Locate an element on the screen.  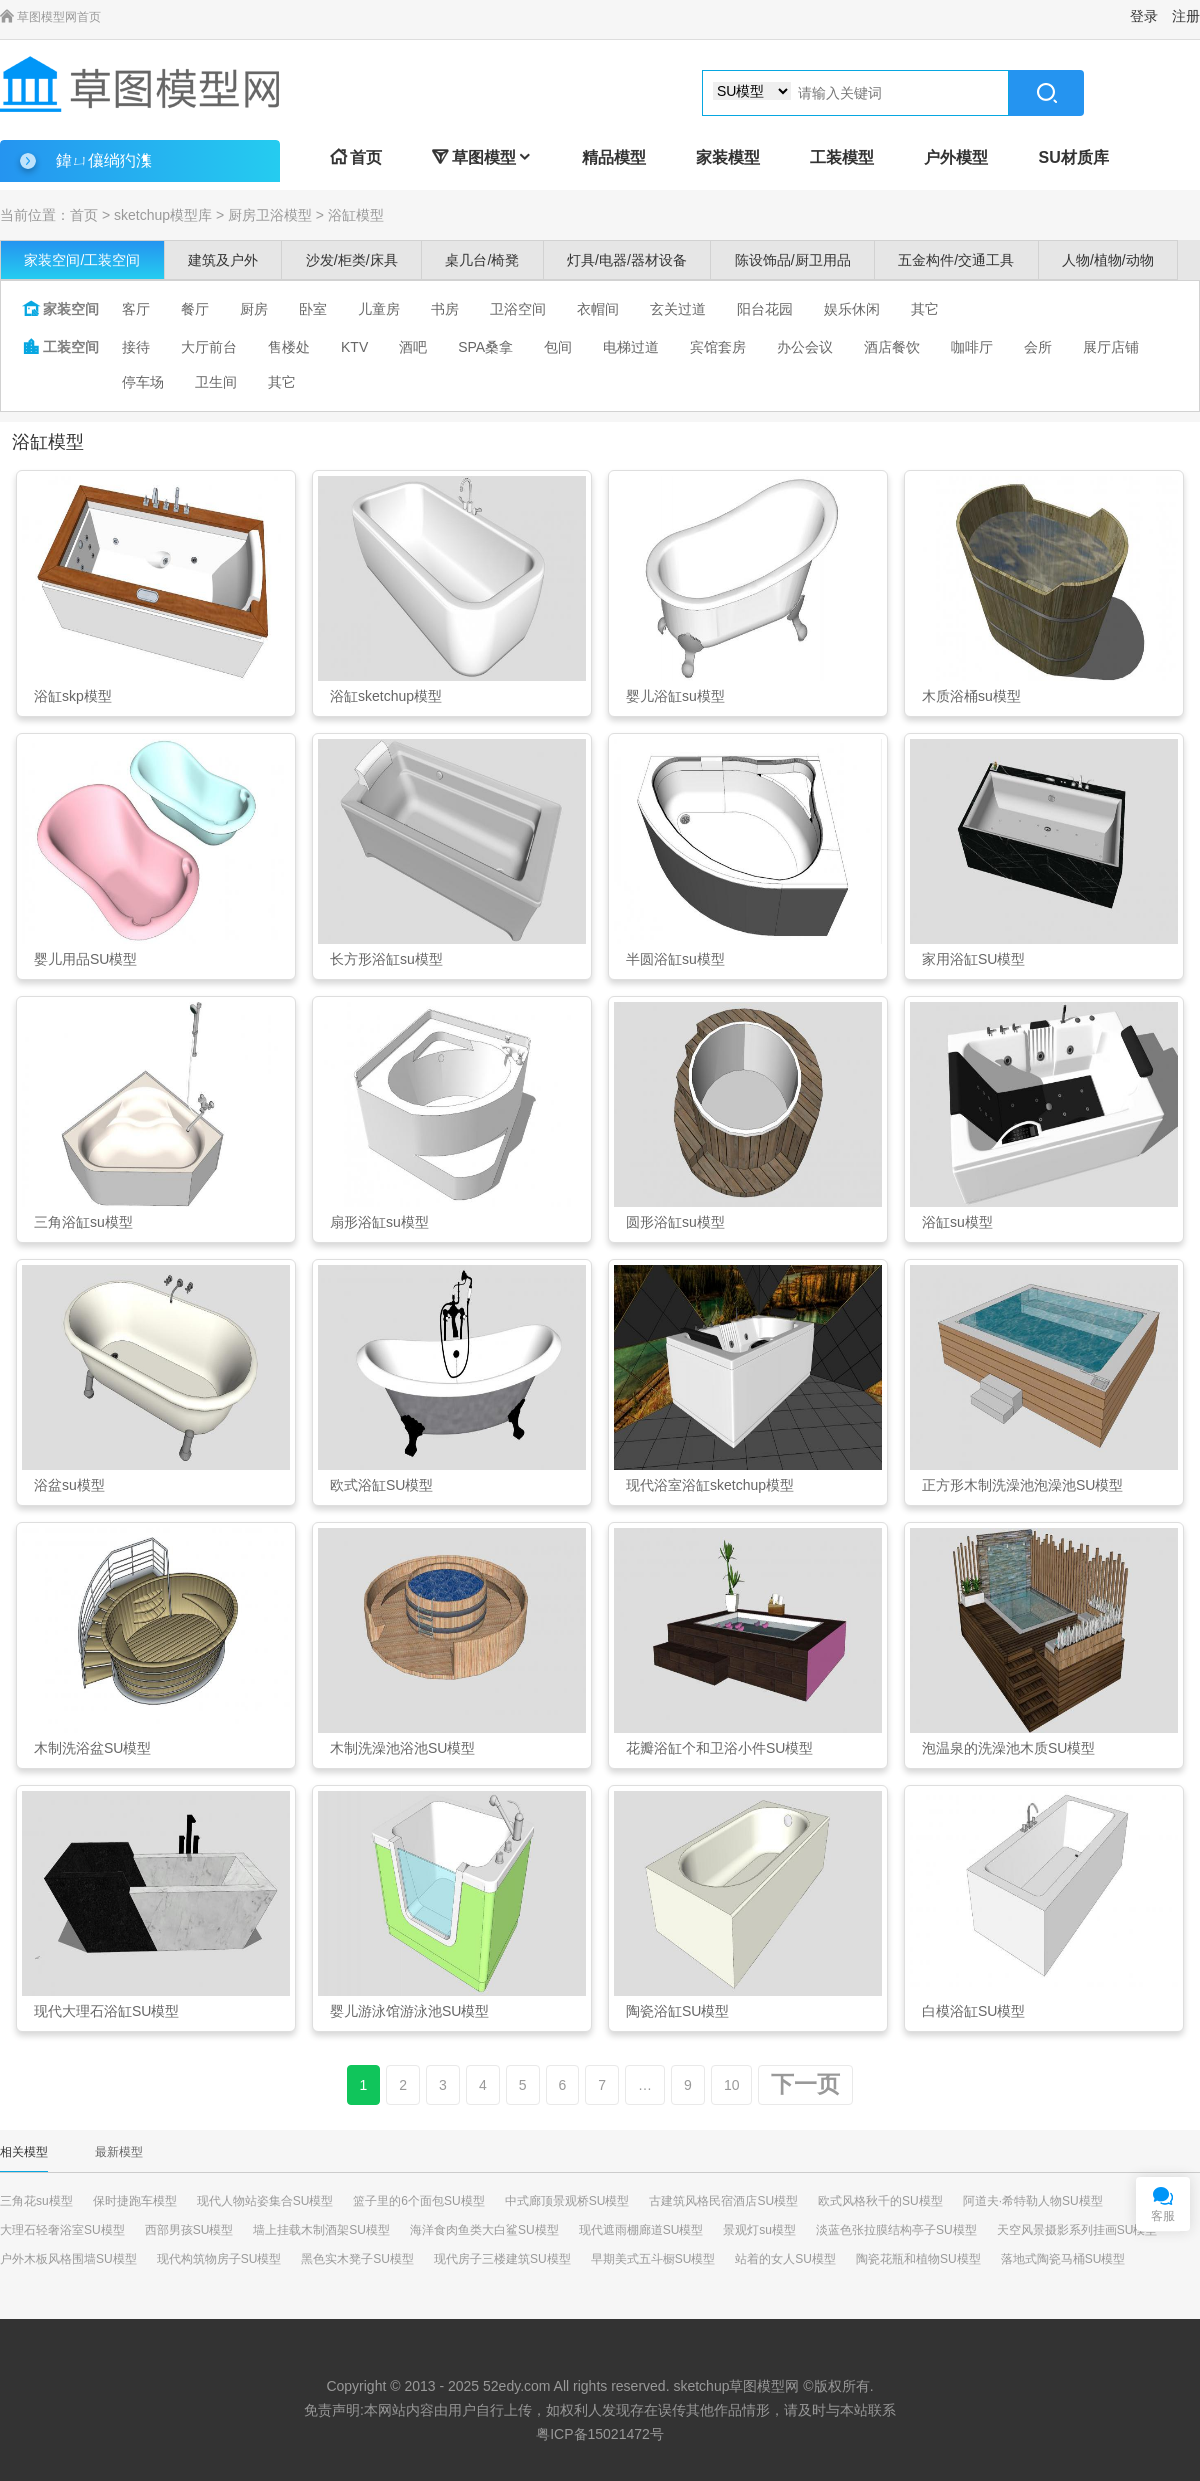
粤ICP备15021472号 is located at coordinates (600, 2434).